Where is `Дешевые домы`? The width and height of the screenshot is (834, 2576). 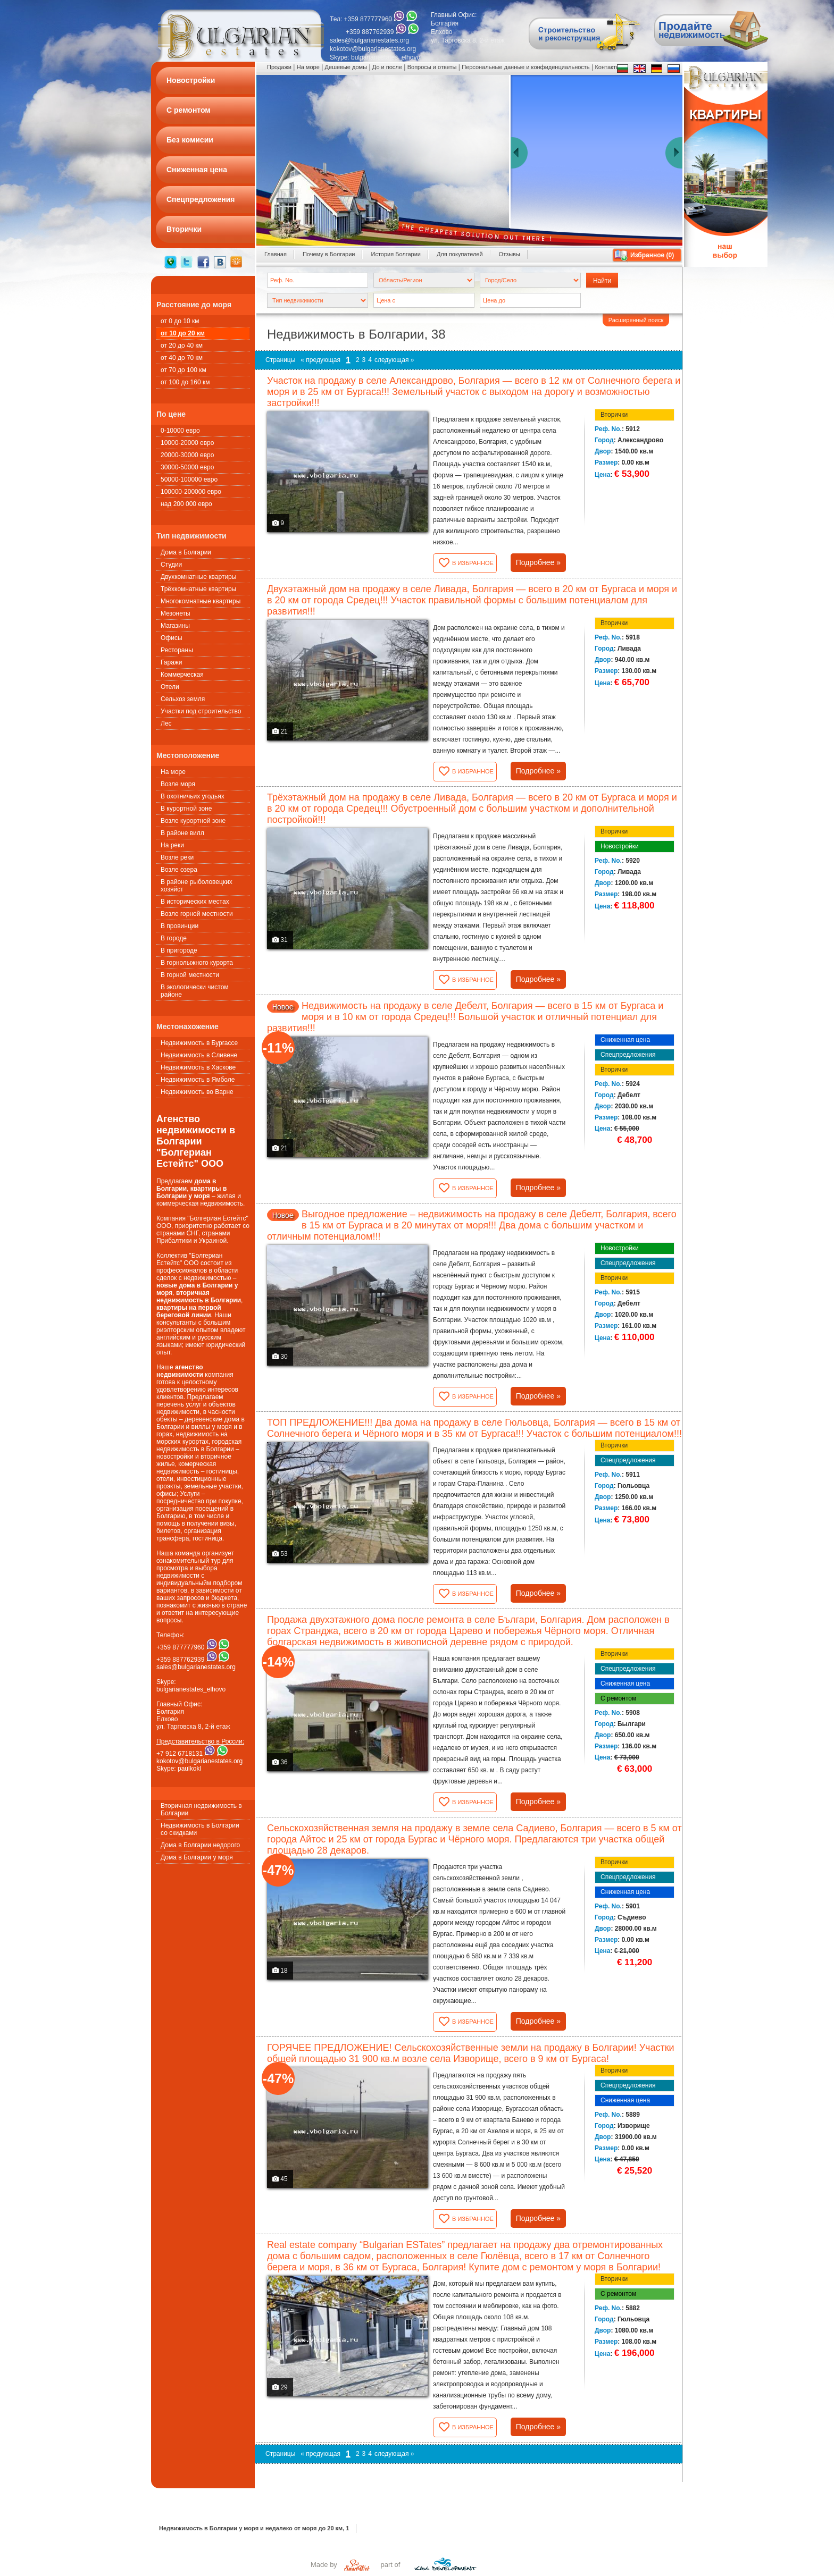 Дешевые домы is located at coordinates (346, 67).